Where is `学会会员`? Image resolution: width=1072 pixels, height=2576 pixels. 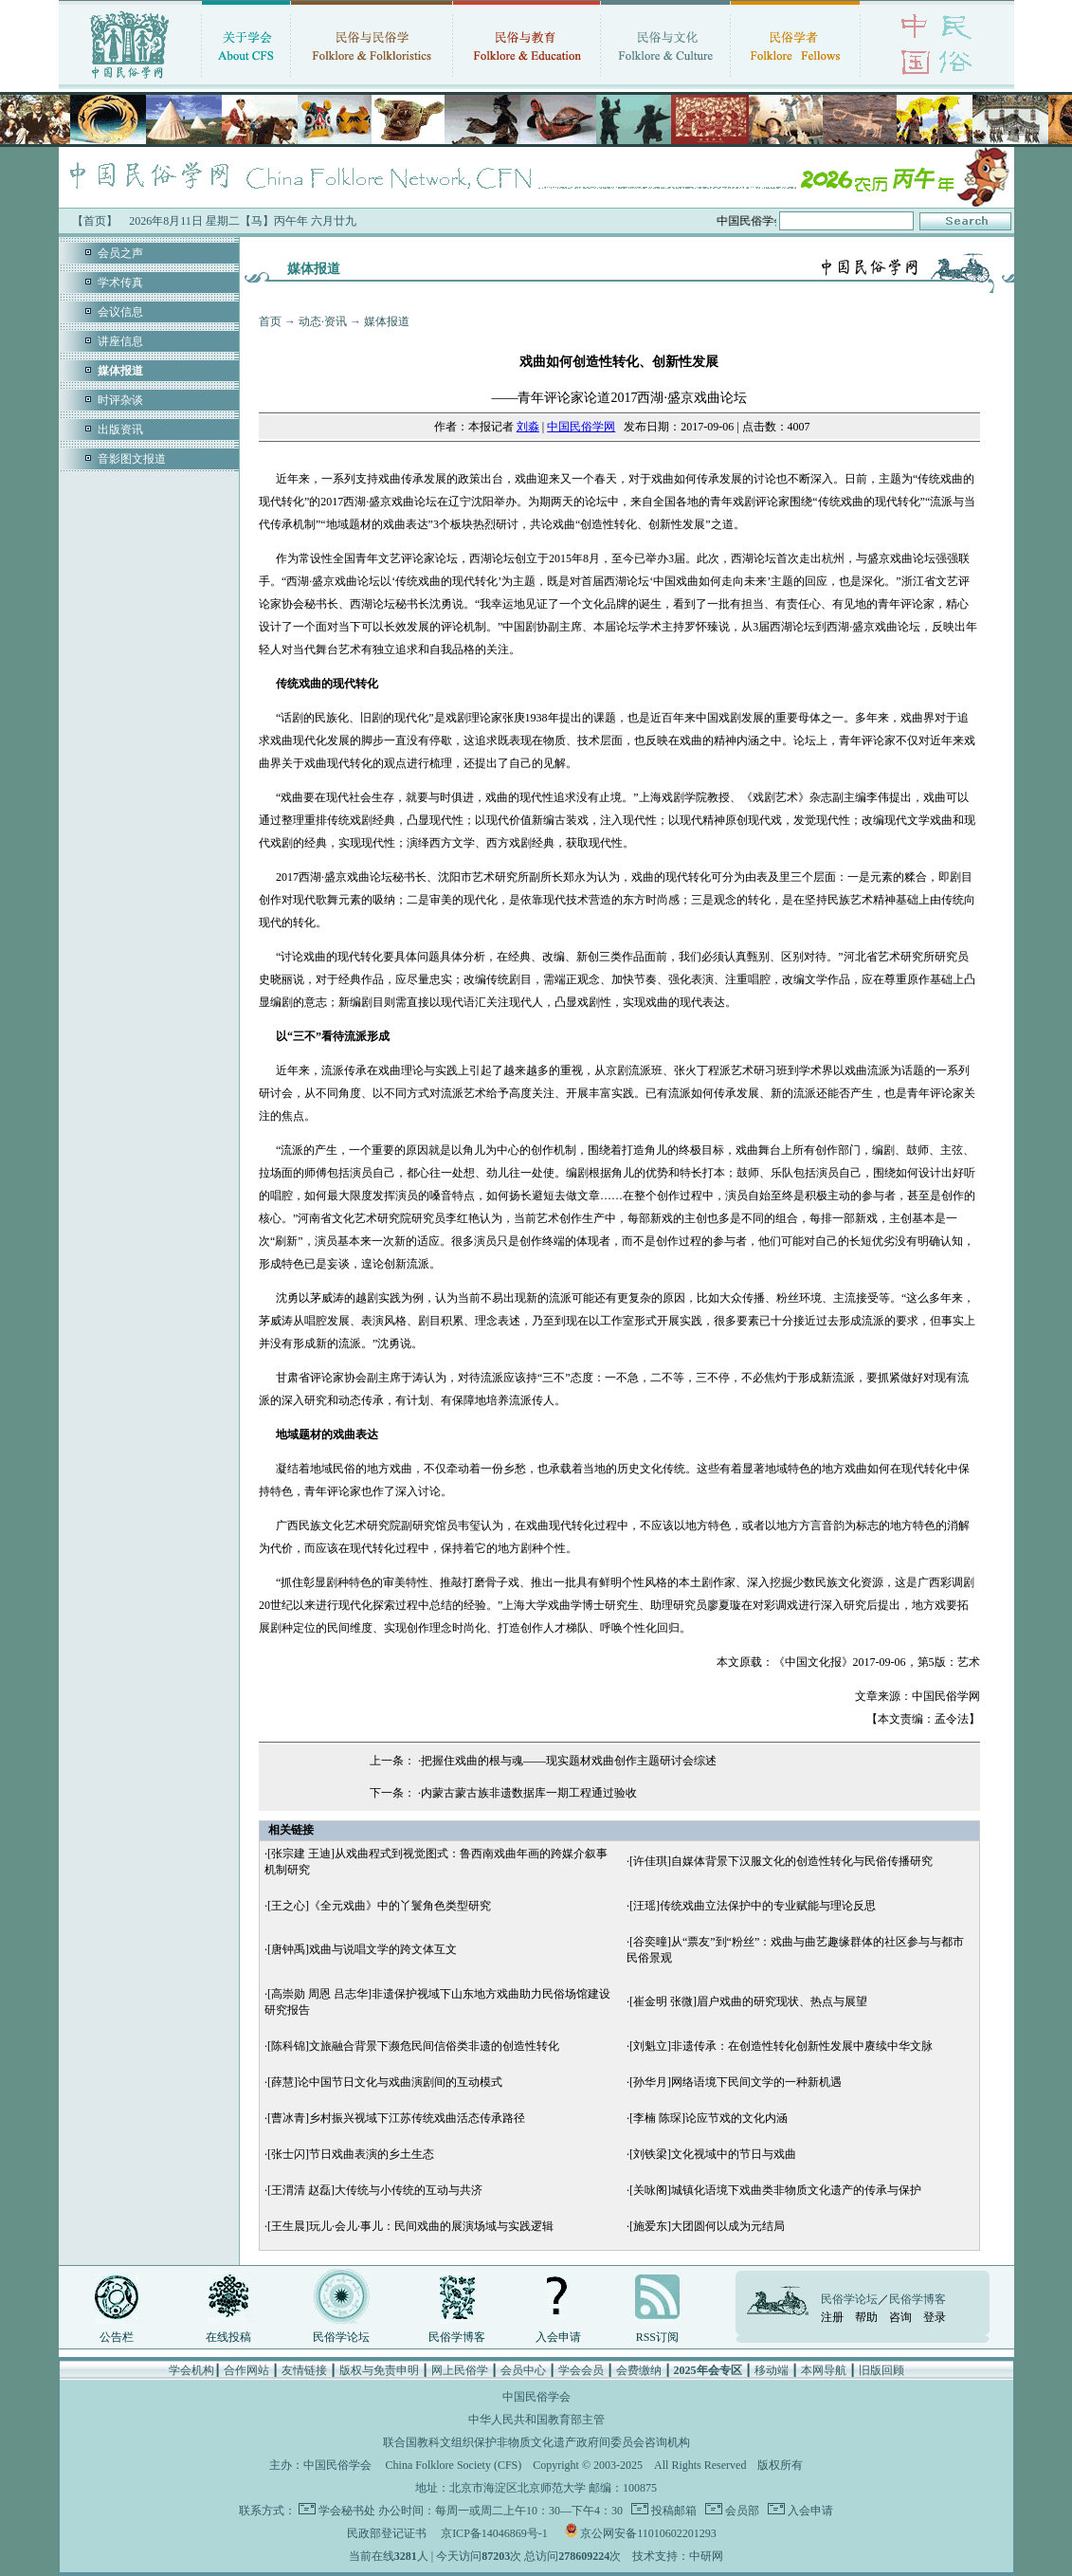
学会会员 is located at coordinates (581, 2370).